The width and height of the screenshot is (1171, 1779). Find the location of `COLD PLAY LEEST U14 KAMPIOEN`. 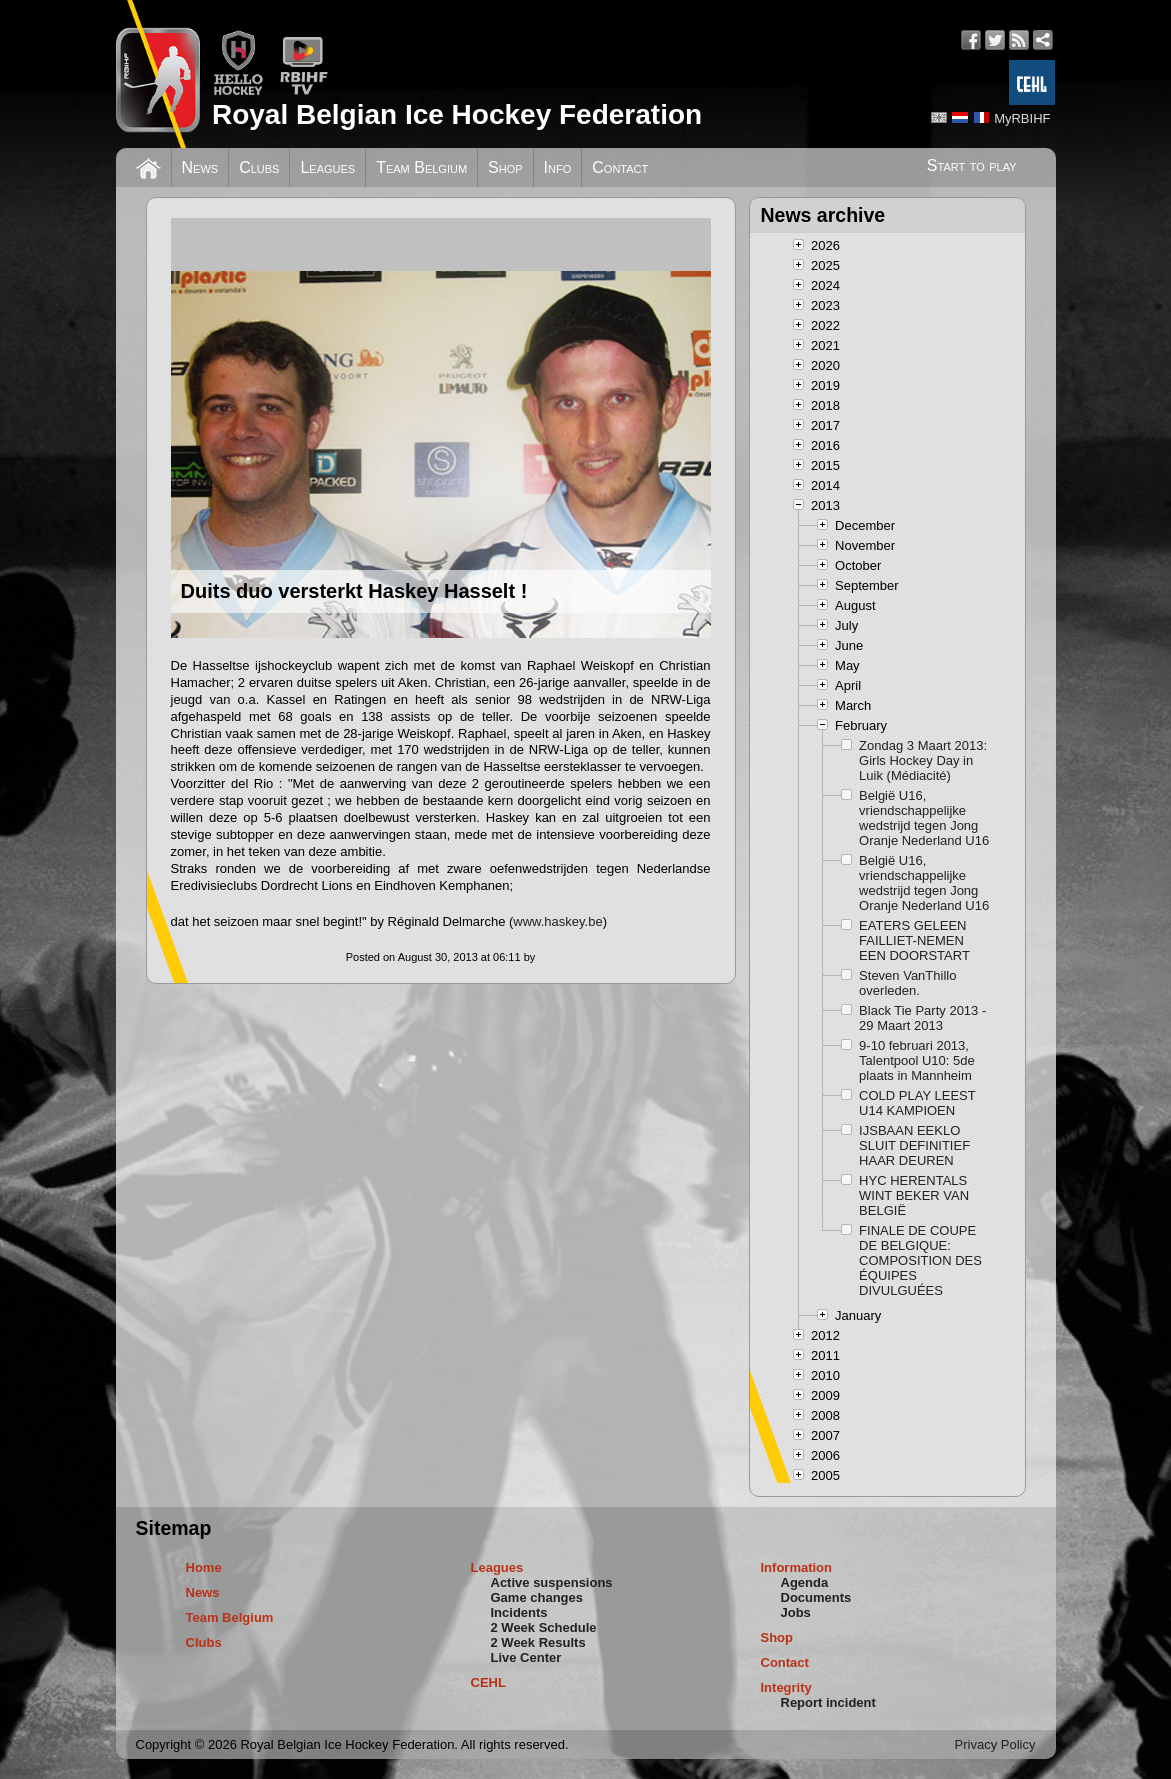

COLD PLAY LEEST U14 KAMPIOEN is located at coordinates (917, 1103).